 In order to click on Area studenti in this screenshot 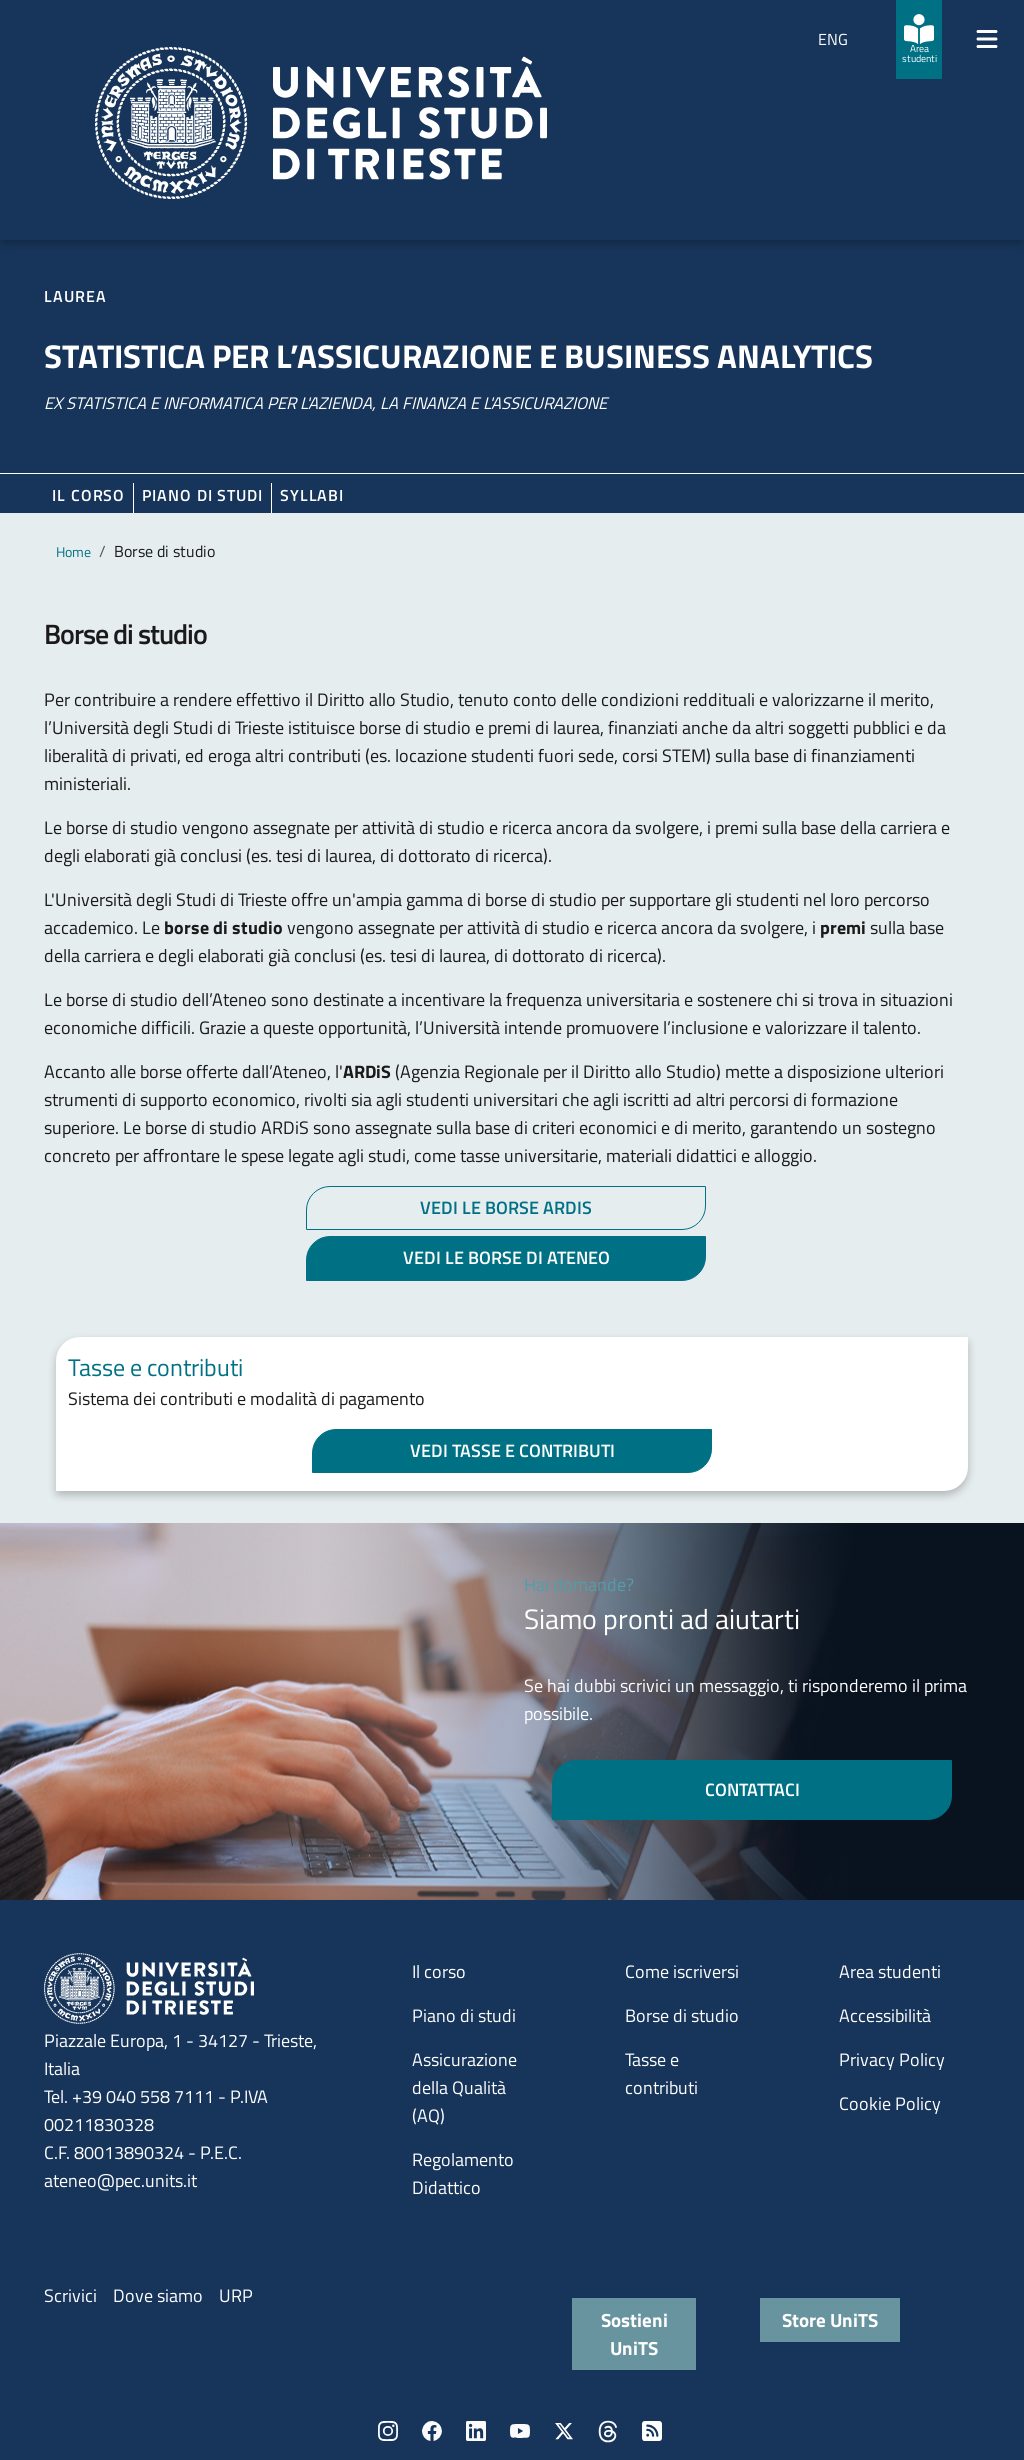, I will do `click(890, 1971)`.